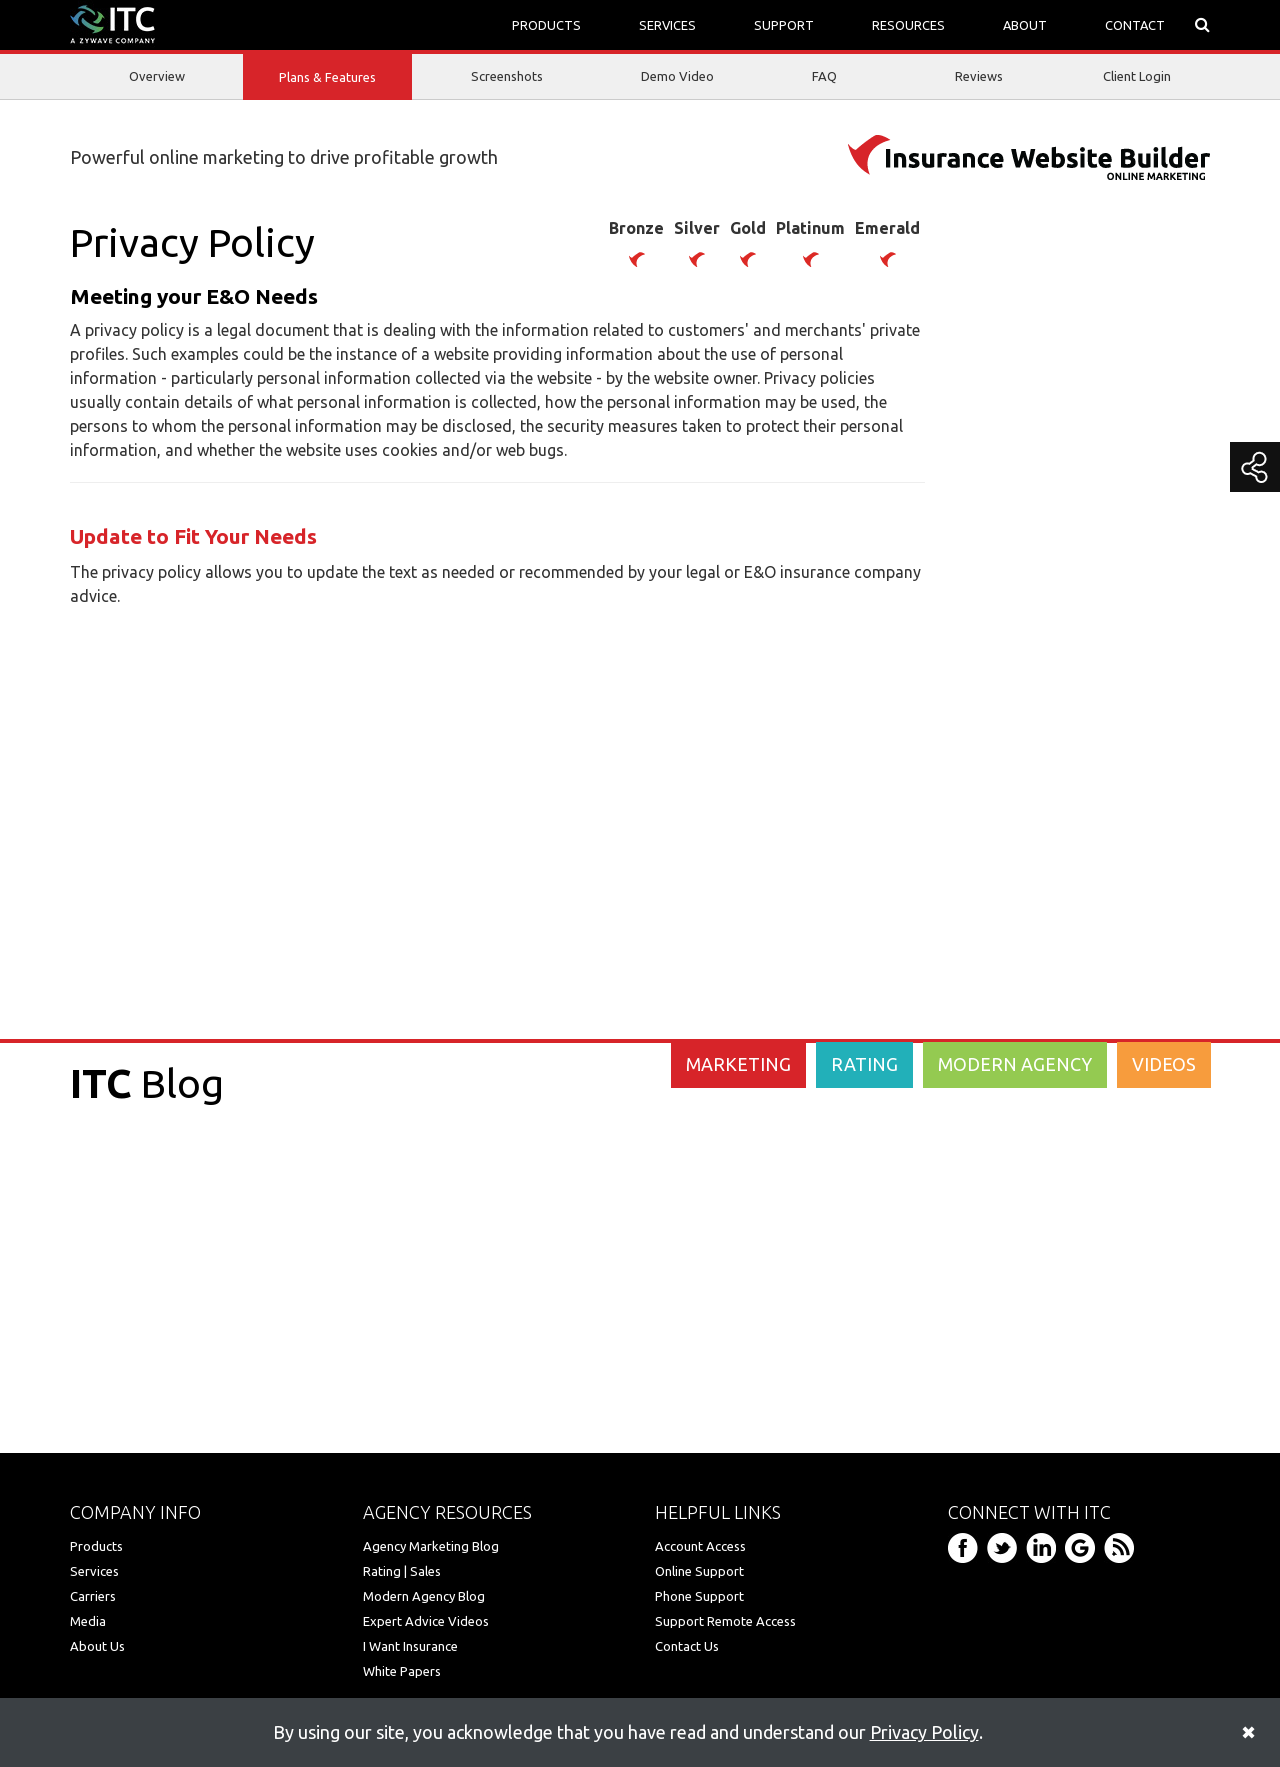  Describe the element at coordinates (507, 76) in the screenshot. I see `Screenshots` at that location.